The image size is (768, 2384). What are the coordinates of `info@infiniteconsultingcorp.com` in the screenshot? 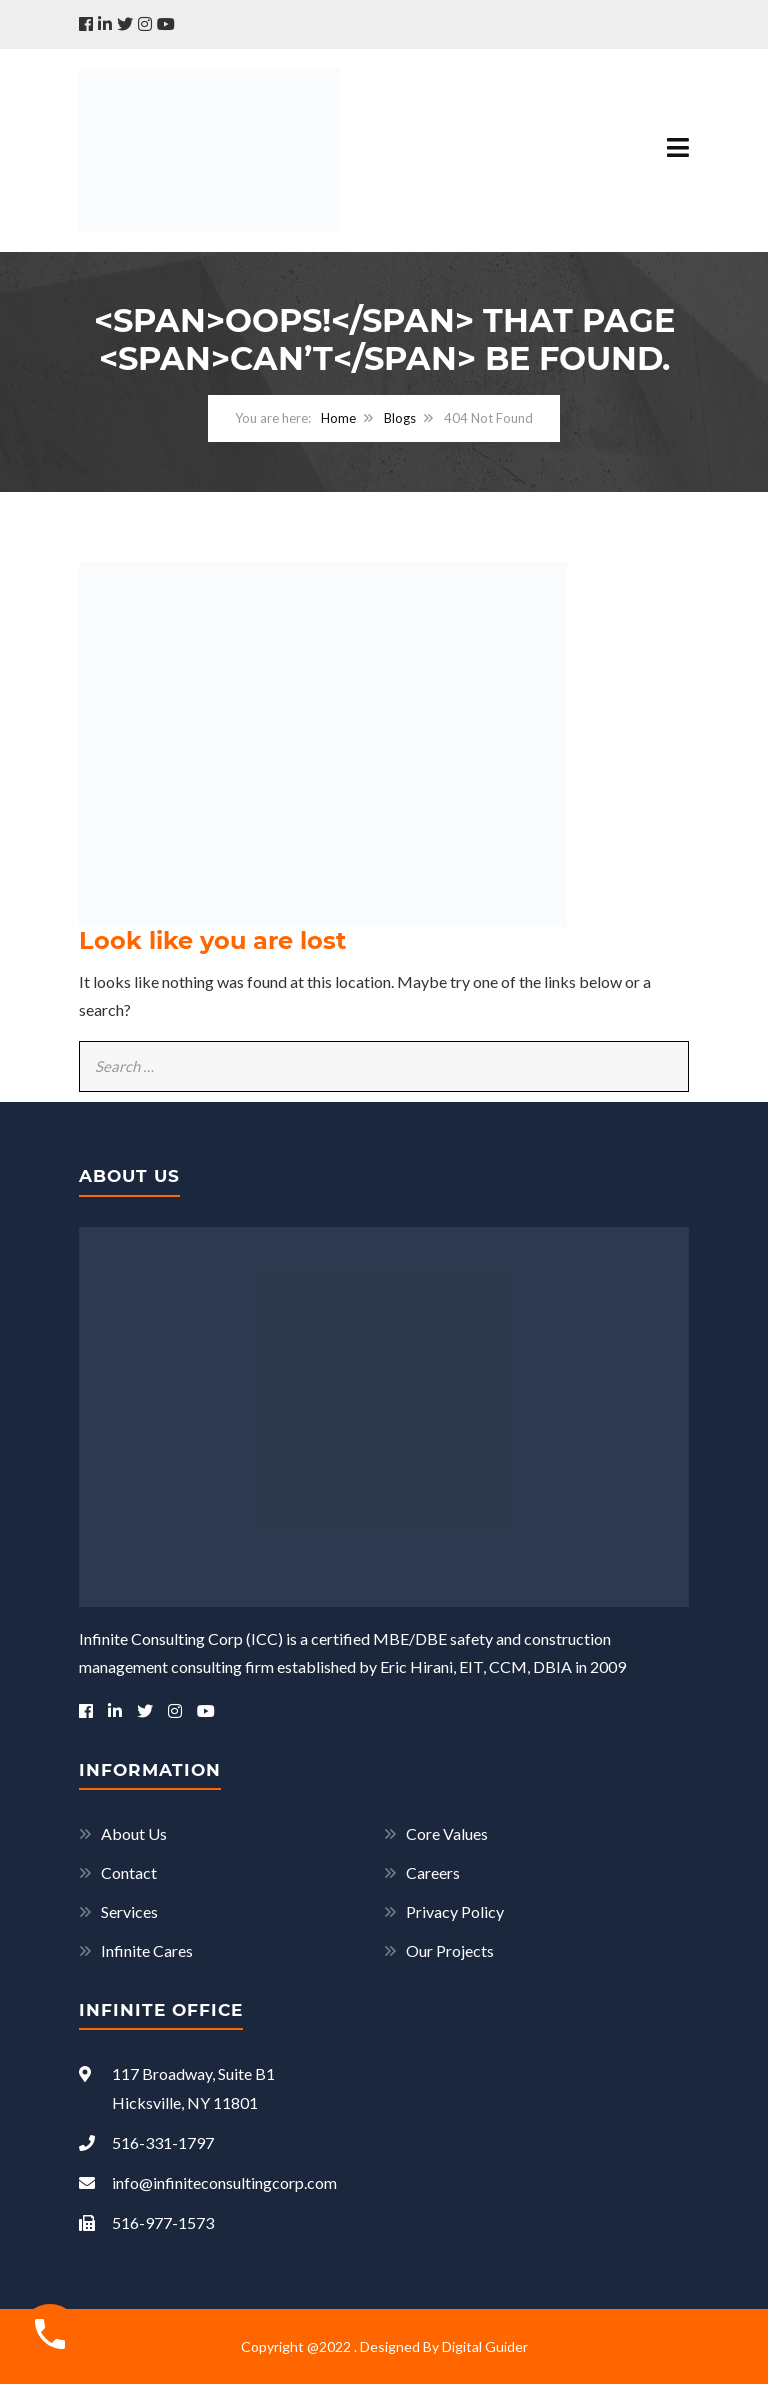 It's located at (208, 2182).